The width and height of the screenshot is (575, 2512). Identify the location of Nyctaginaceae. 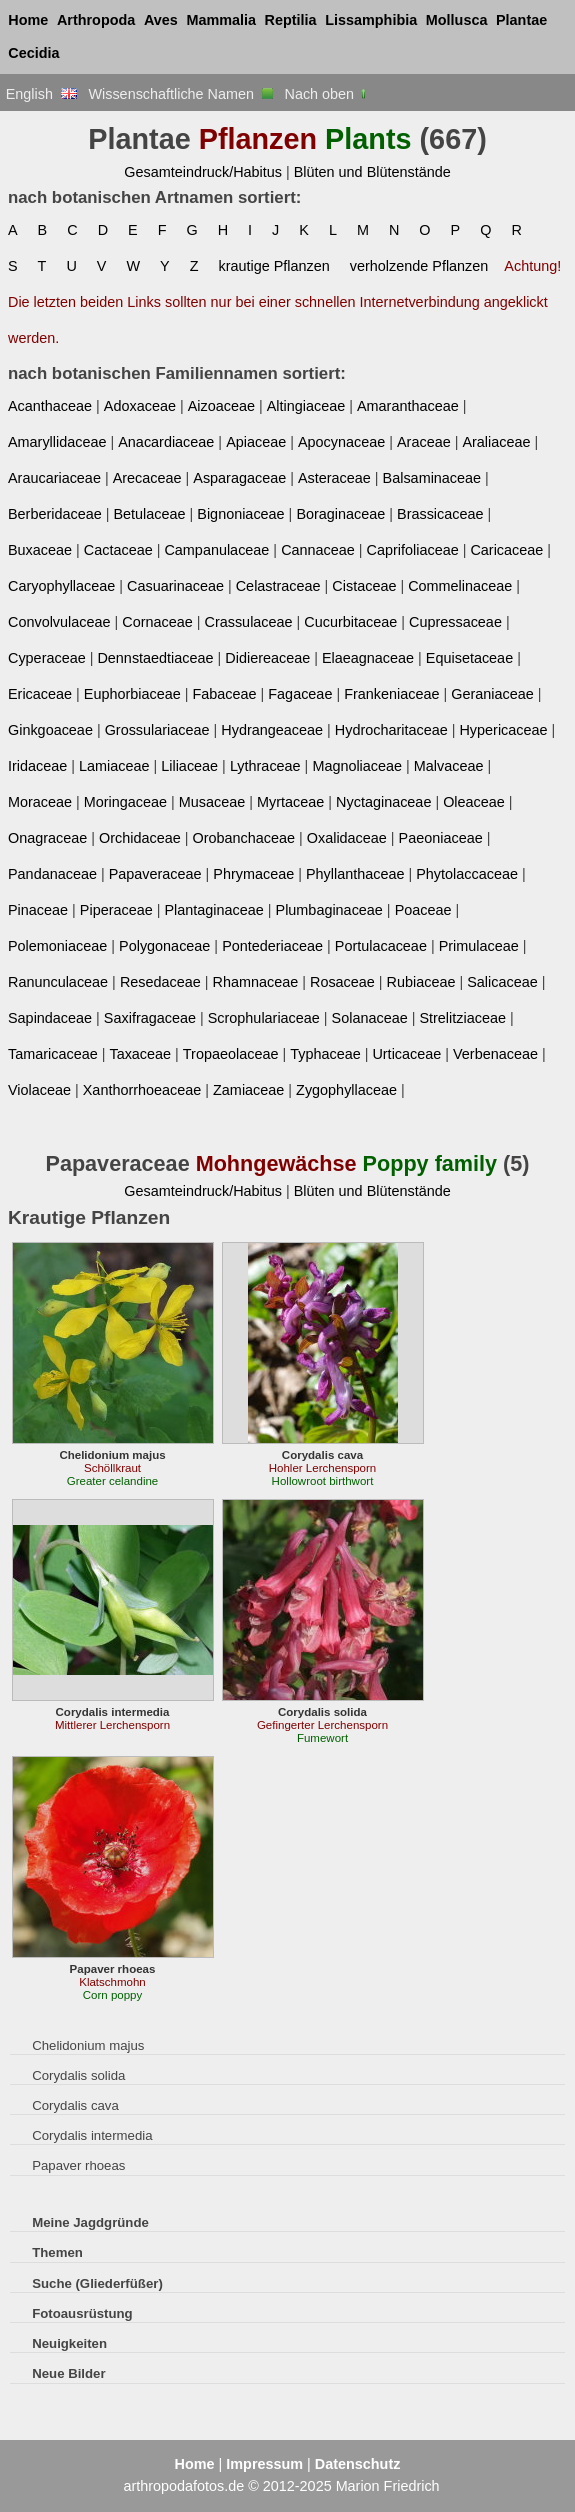
(383, 802).